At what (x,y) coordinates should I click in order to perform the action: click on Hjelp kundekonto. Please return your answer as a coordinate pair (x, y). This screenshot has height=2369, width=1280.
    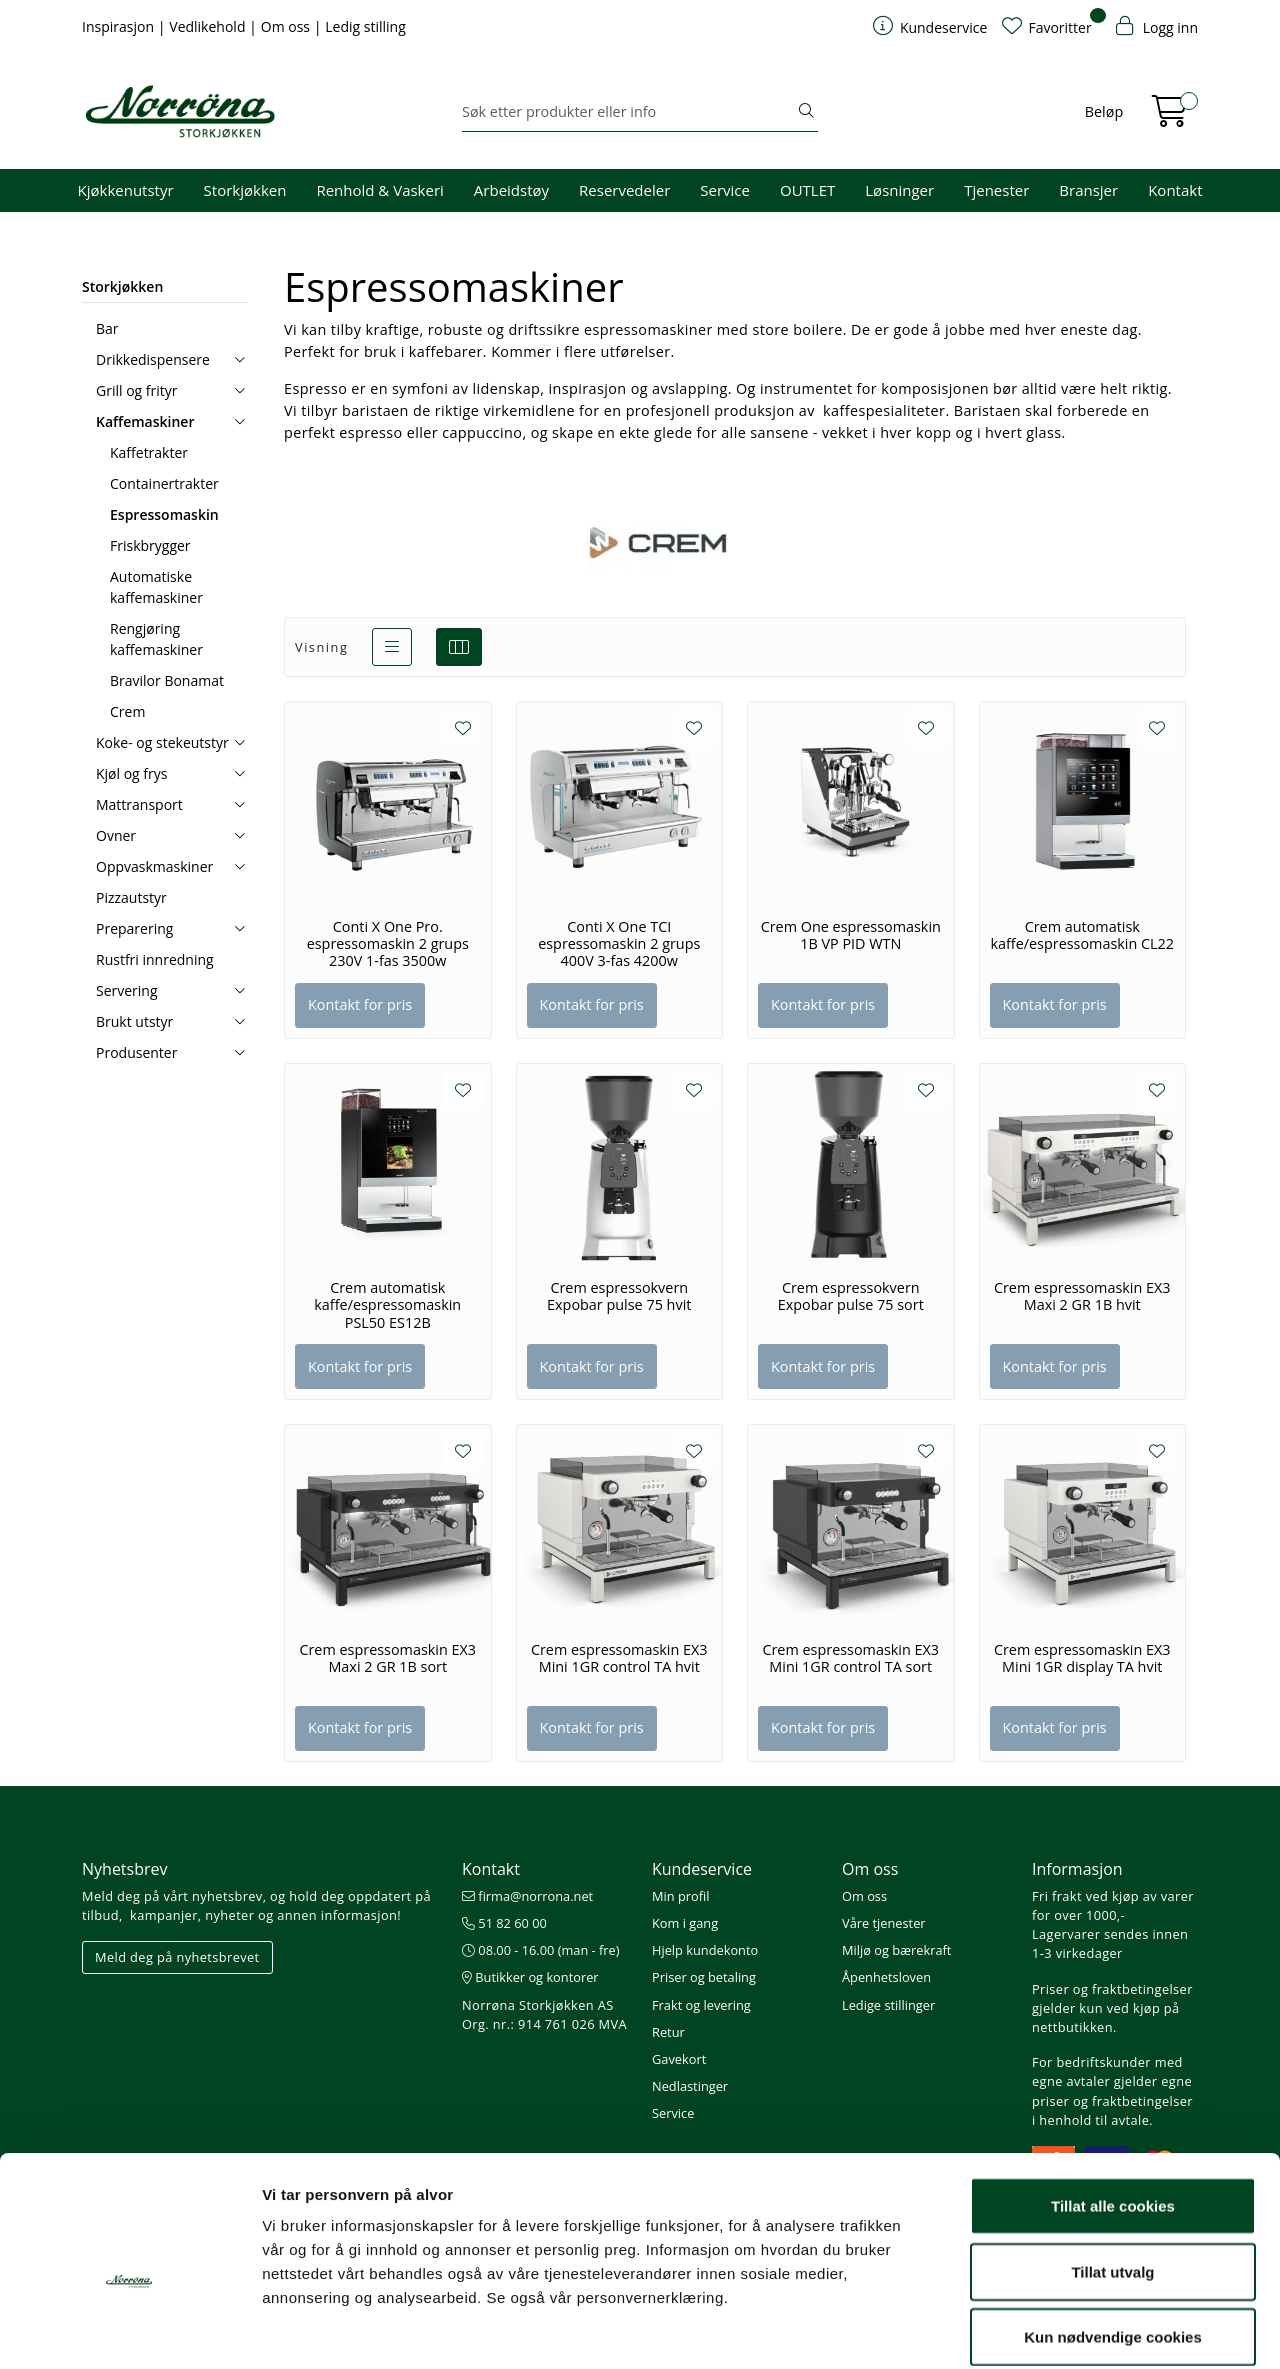
    Looking at the image, I should click on (705, 1950).